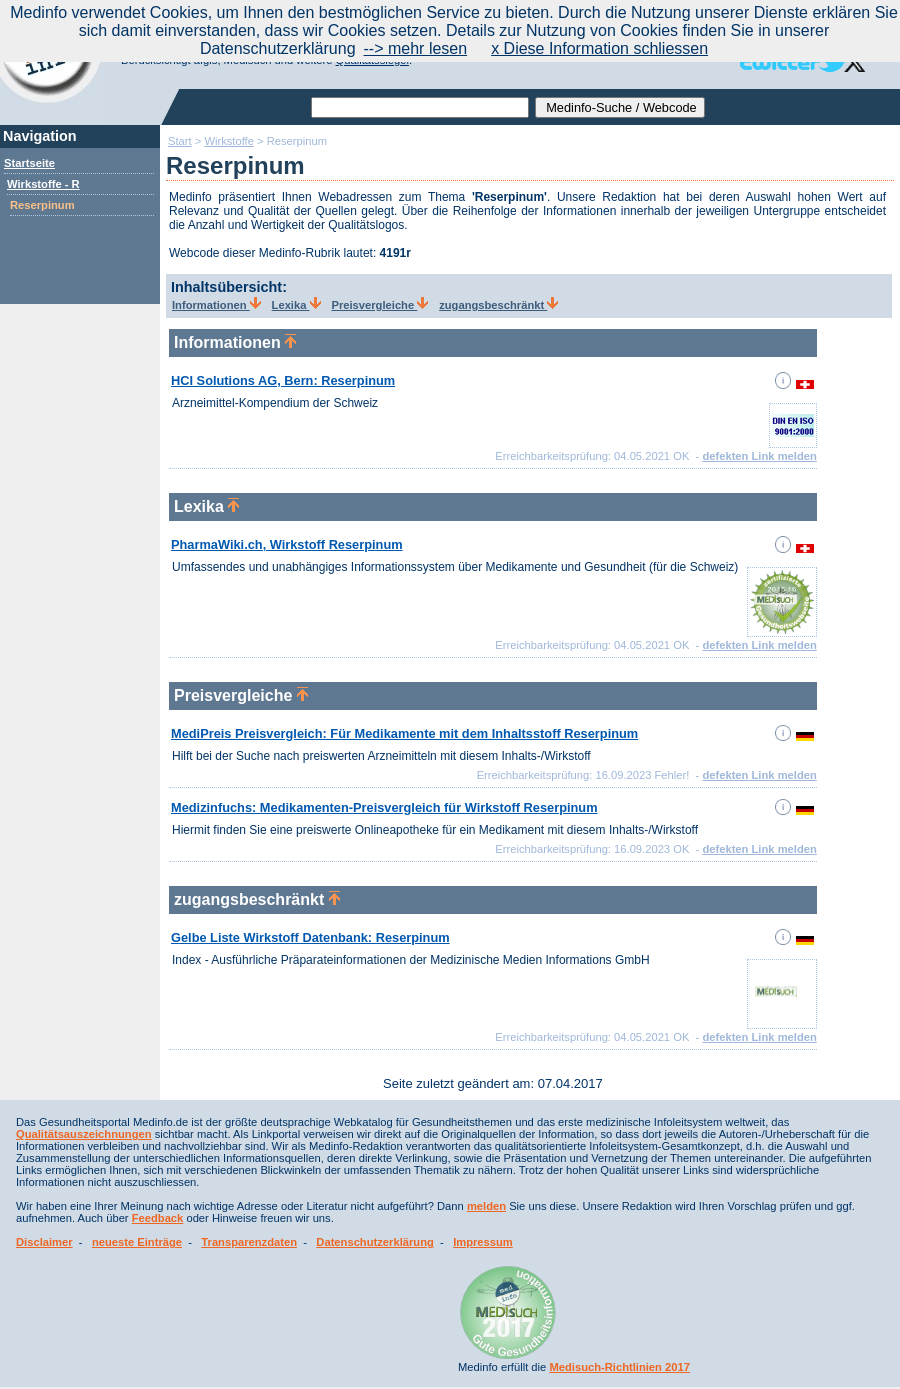 The height and width of the screenshot is (1389, 900). Describe the element at coordinates (84, 1134) in the screenshot. I see `Qualitätsauszeichnungen` at that location.